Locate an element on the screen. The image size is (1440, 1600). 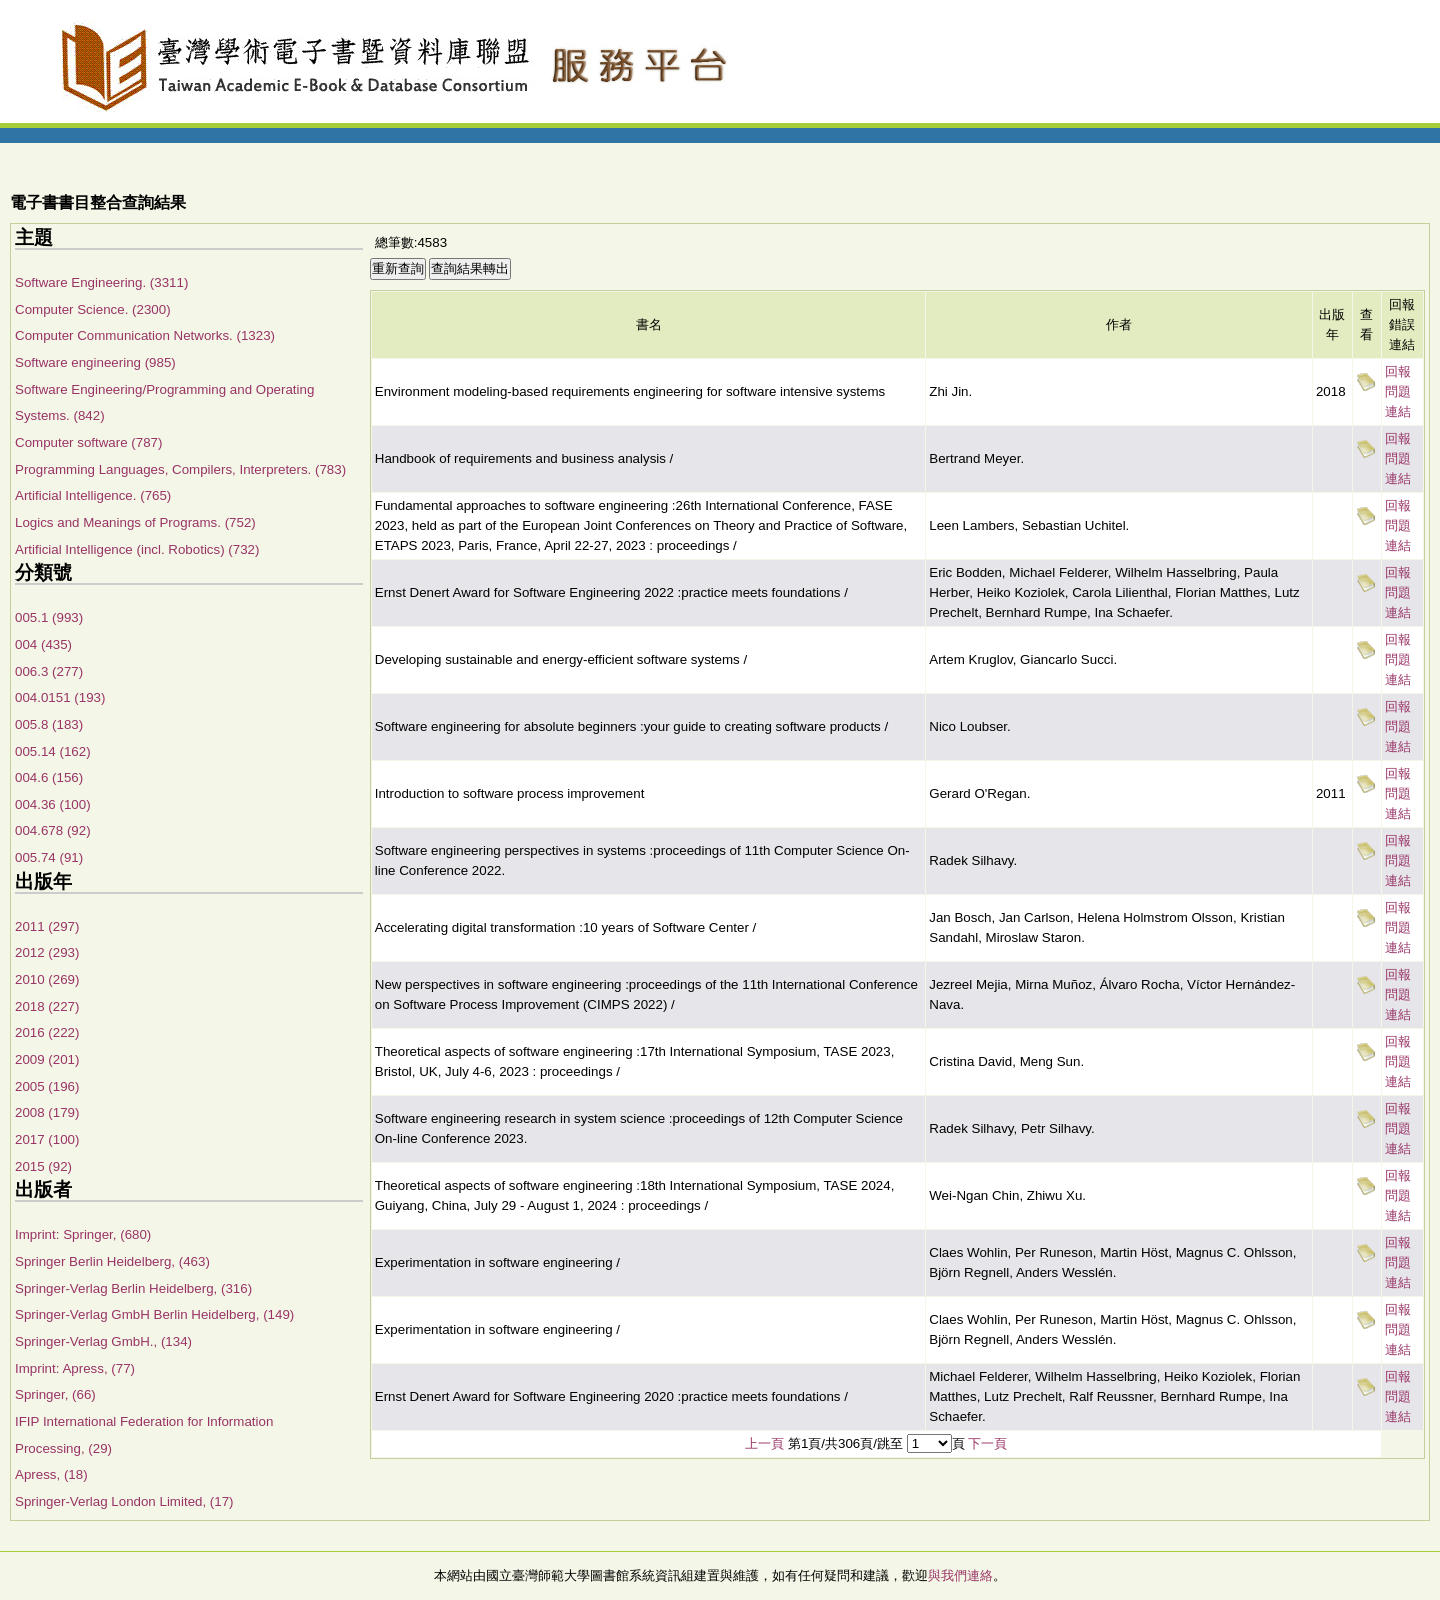
Software Engineering. (3311) is located at coordinates (101, 282).